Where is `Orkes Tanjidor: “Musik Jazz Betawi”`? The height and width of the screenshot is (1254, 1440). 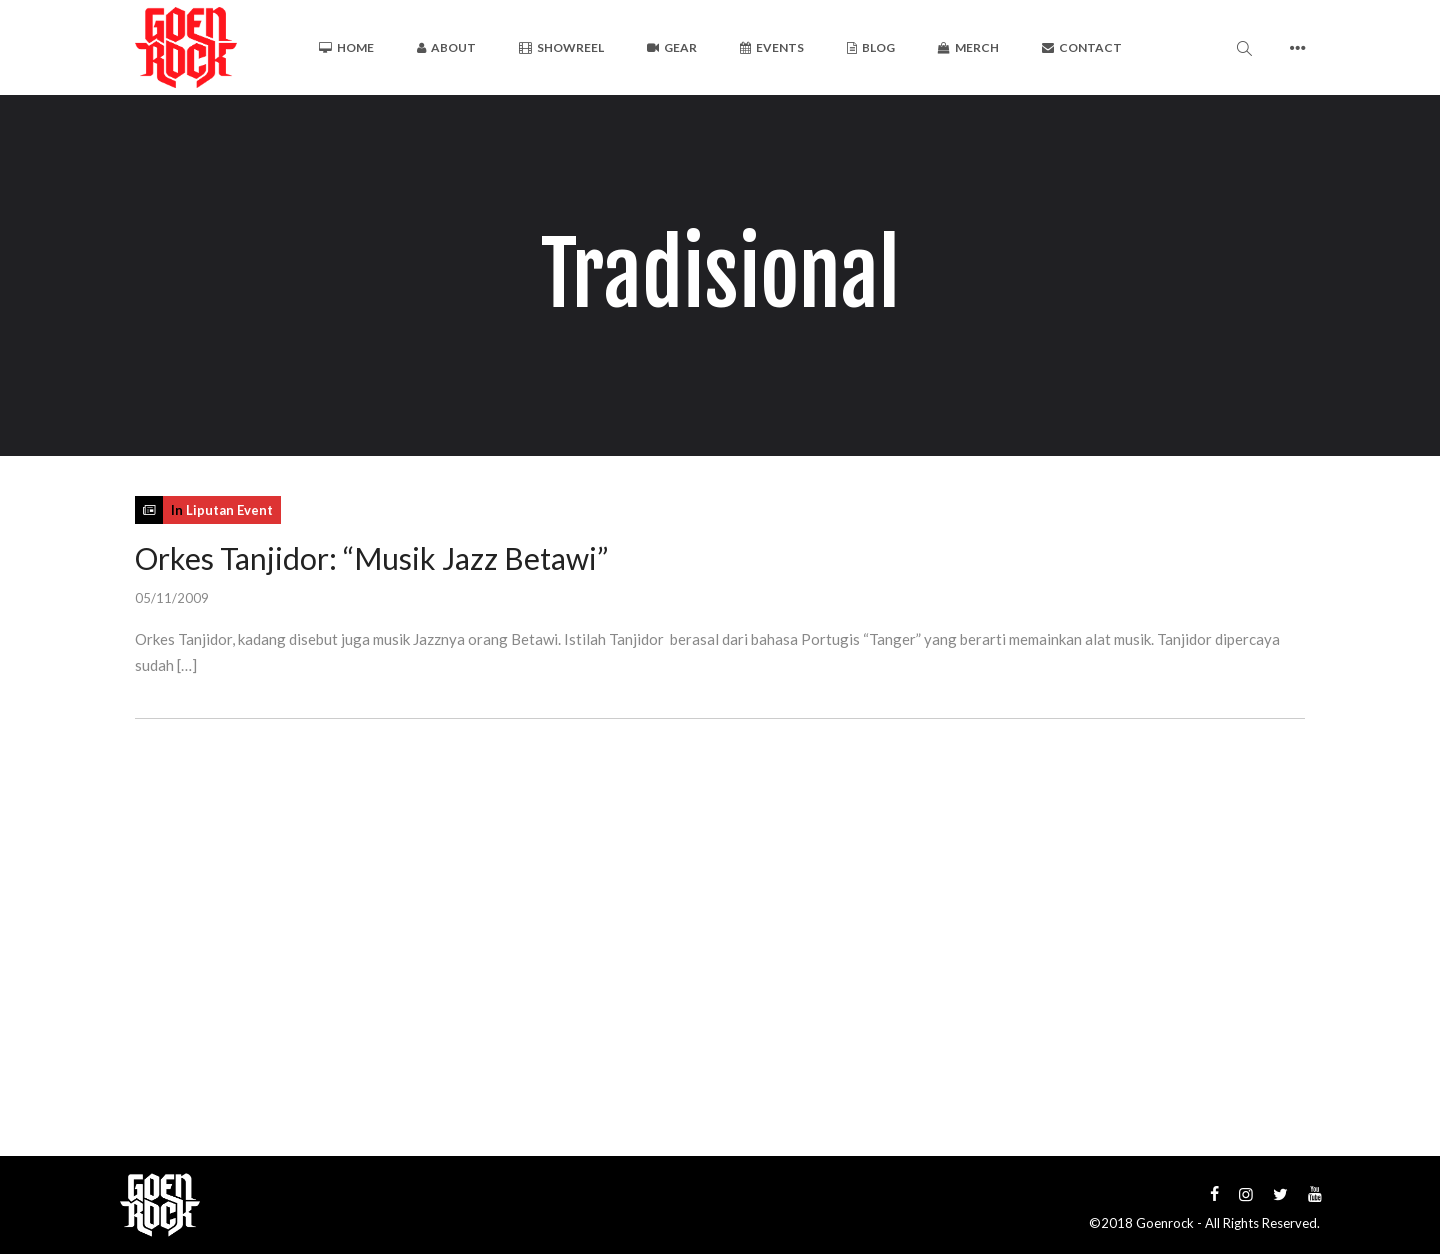
Orkes Tanjidor: “Musik Jazz Betawi” is located at coordinates (371, 558).